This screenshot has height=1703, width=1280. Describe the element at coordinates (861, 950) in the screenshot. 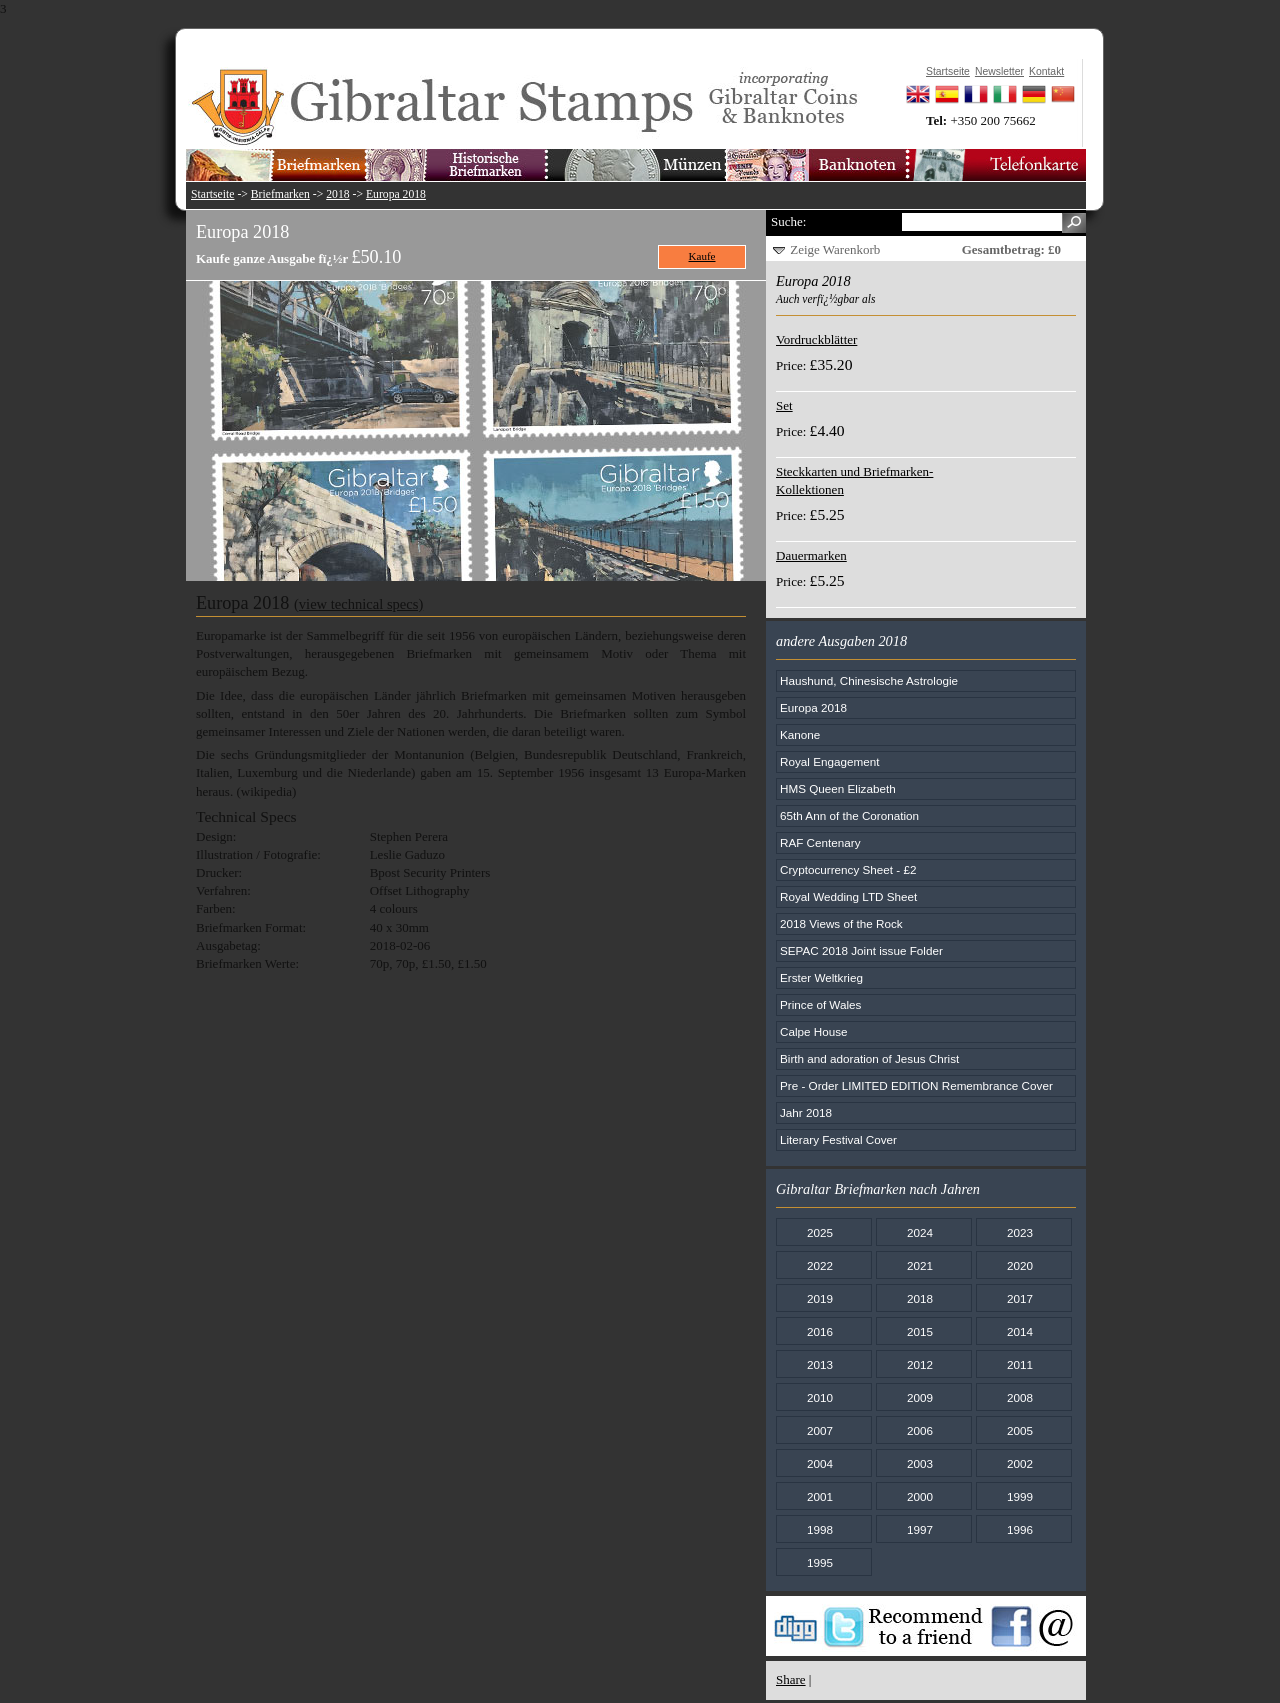

I see `SEPAC 2018 Joint issue Folder` at that location.